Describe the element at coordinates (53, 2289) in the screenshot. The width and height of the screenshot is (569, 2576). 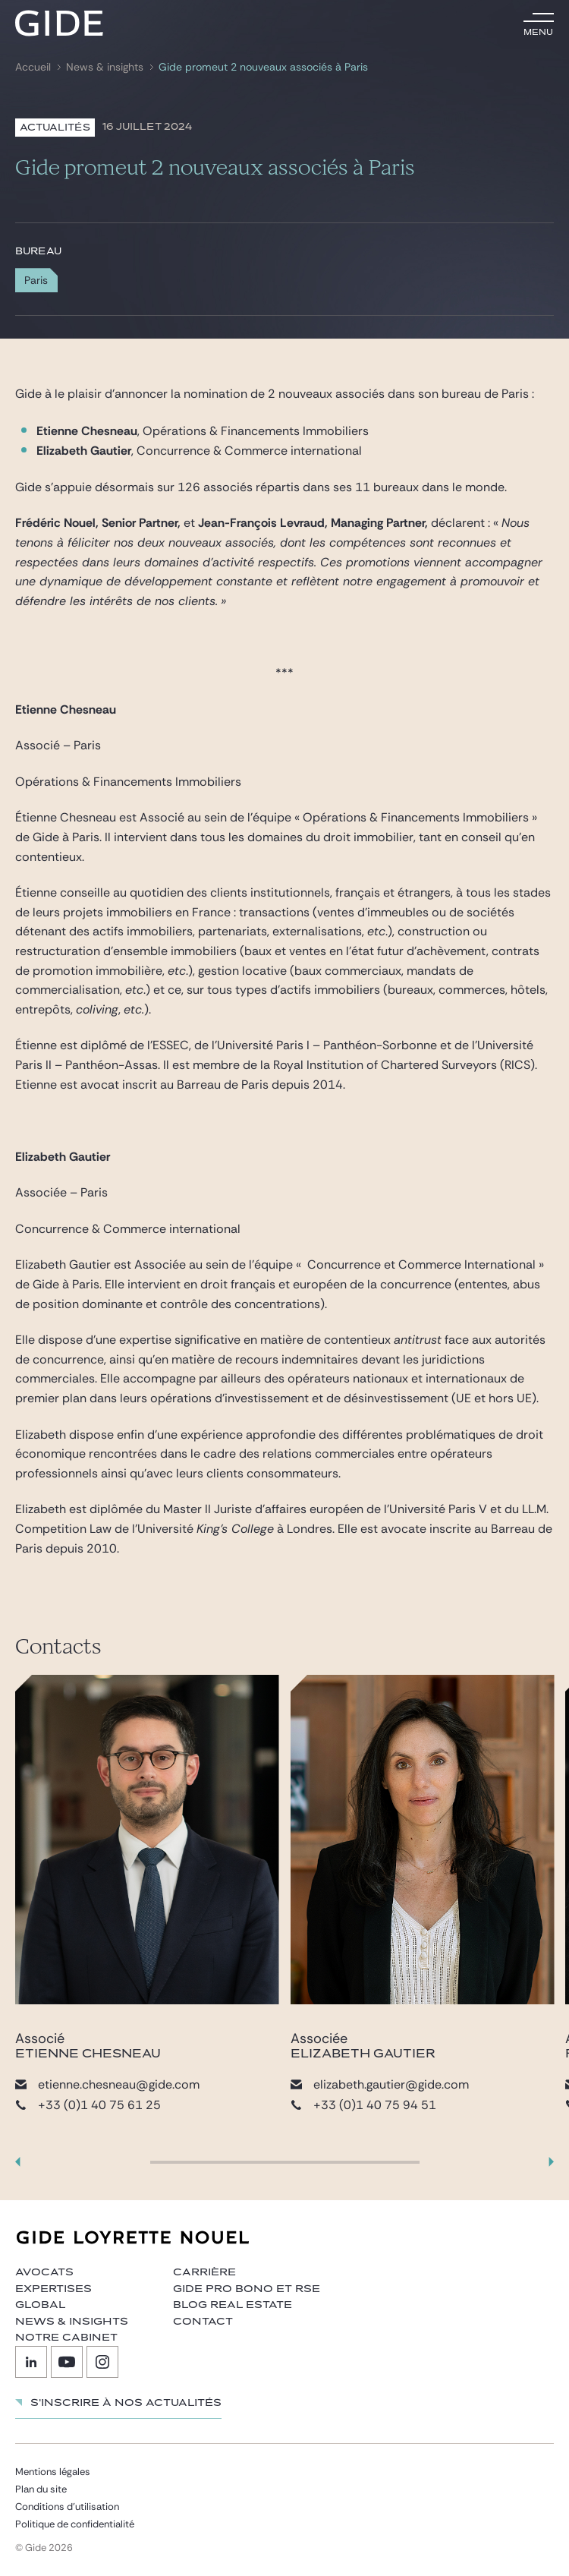
I see `Expertises` at that location.